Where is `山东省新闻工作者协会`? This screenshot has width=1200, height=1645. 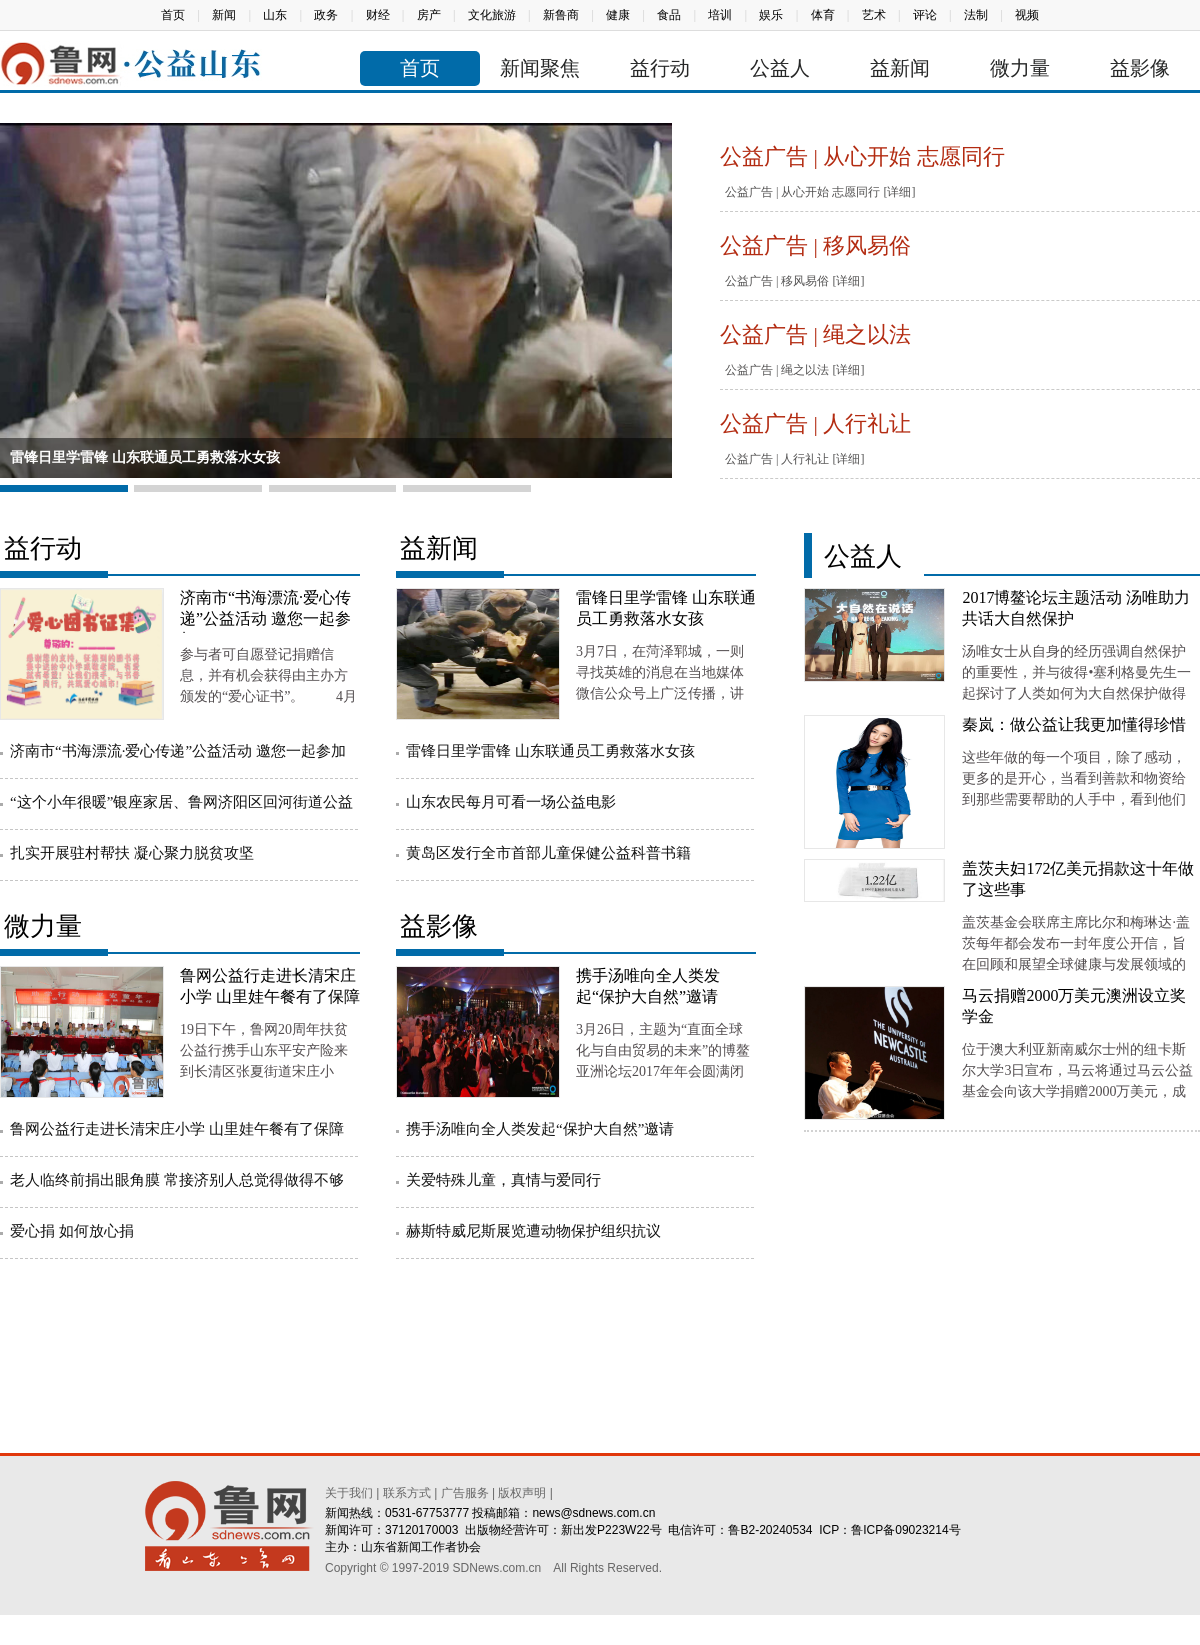 山东省新闻工作者协会 is located at coordinates (421, 1547).